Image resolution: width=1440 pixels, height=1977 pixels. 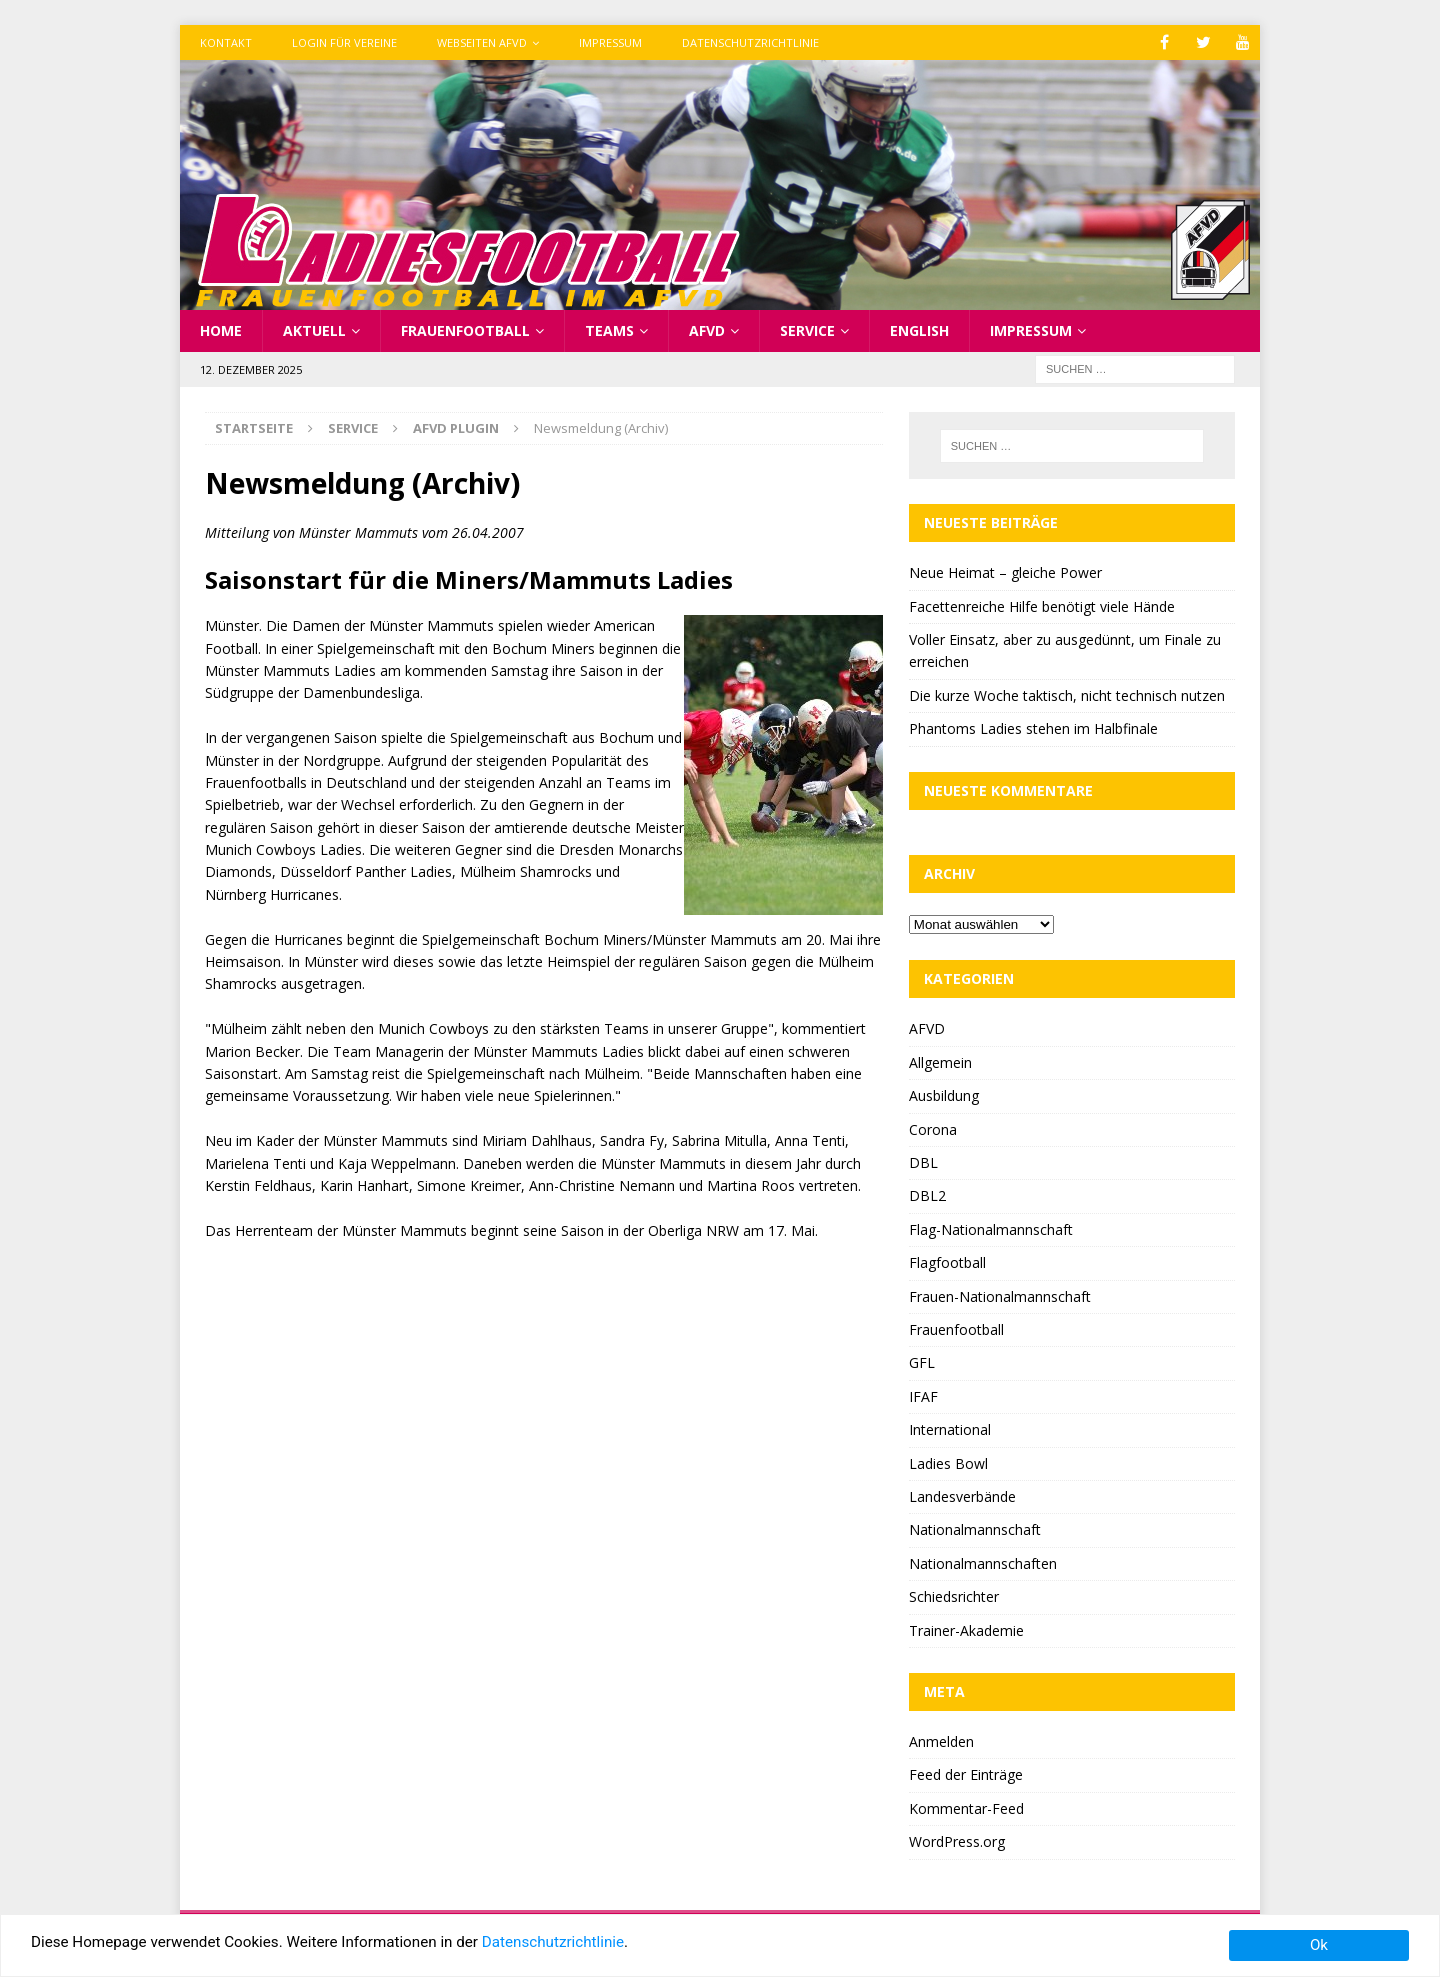 I want to click on Frauen-Nationalmannschaft, so click(x=1000, y=1296).